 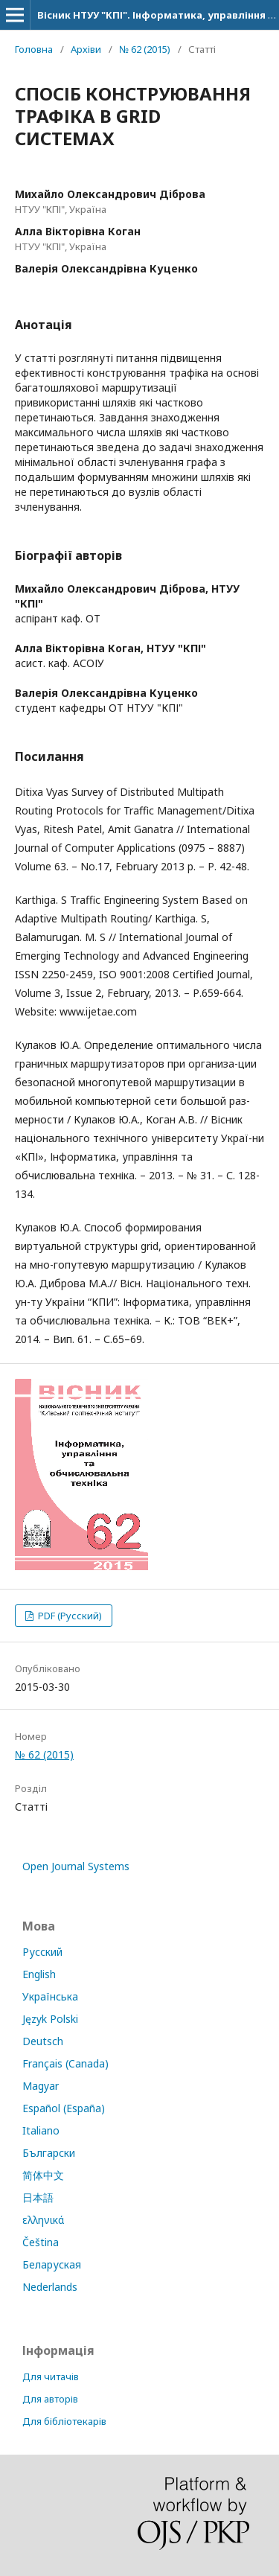 I want to click on Для читачів, so click(x=50, y=2376).